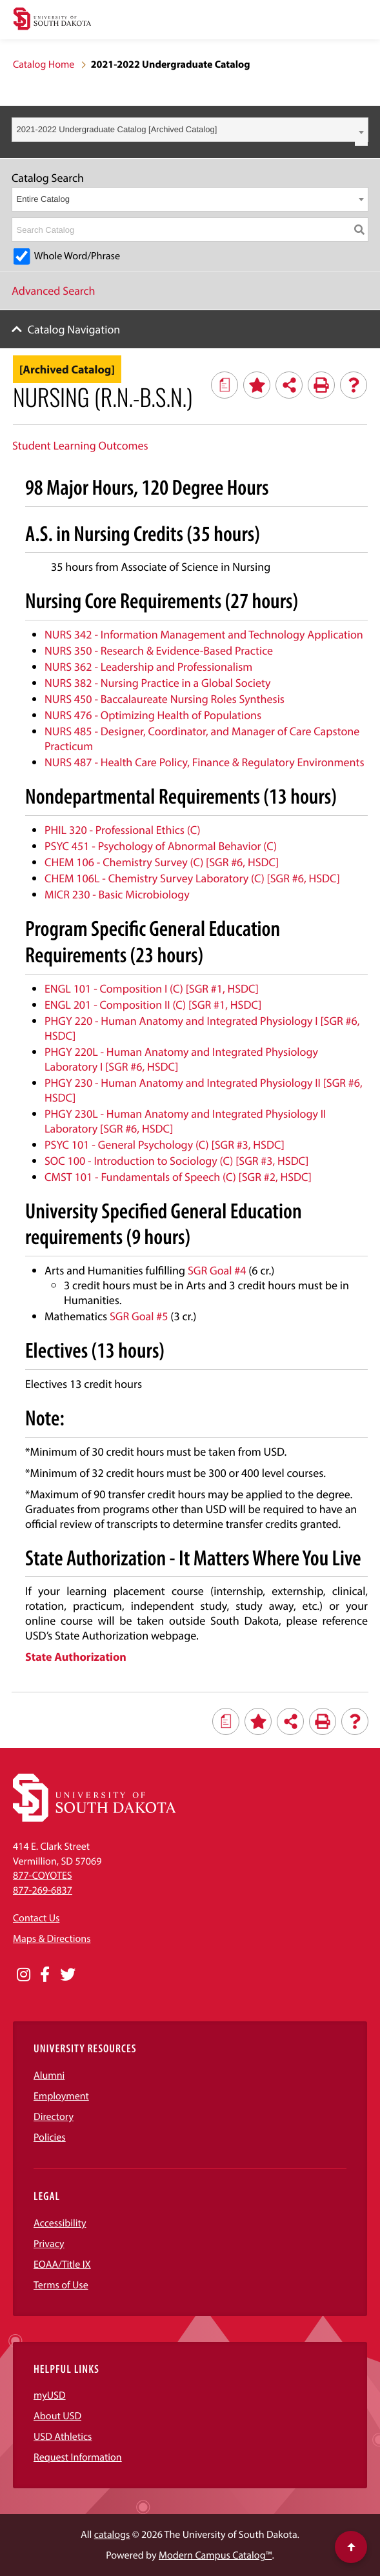  Describe the element at coordinates (161, 845) in the screenshot. I see `PSYC 451 - Psychology of Abnormal Behavior (C) [View course details for PSYC 451 - Psychology of Abnormal Behavior (C)]` at that location.